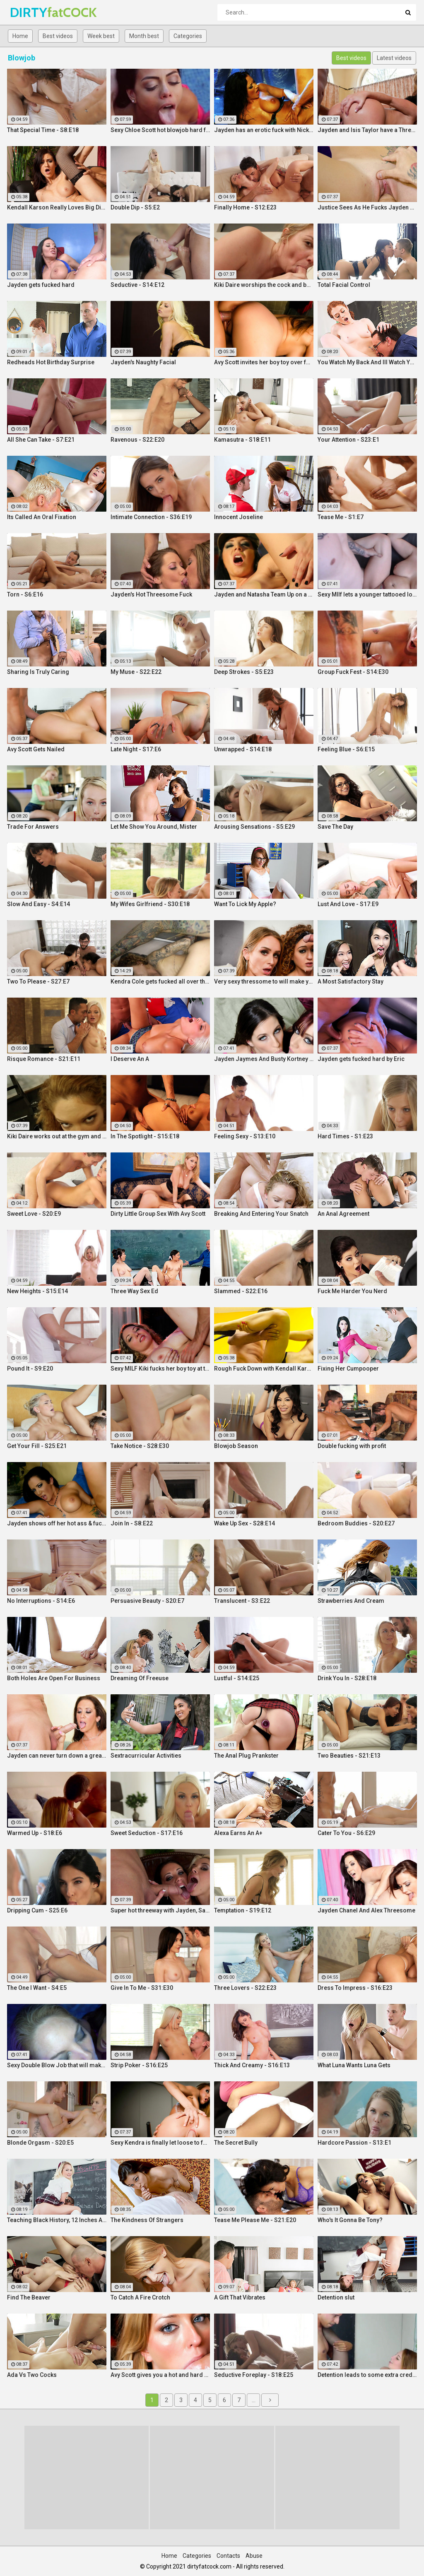 This screenshot has height=2576, width=424. What do you see at coordinates (336, 2297) in the screenshot?
I see `Detention slut` at bounding box center [336, 2297].